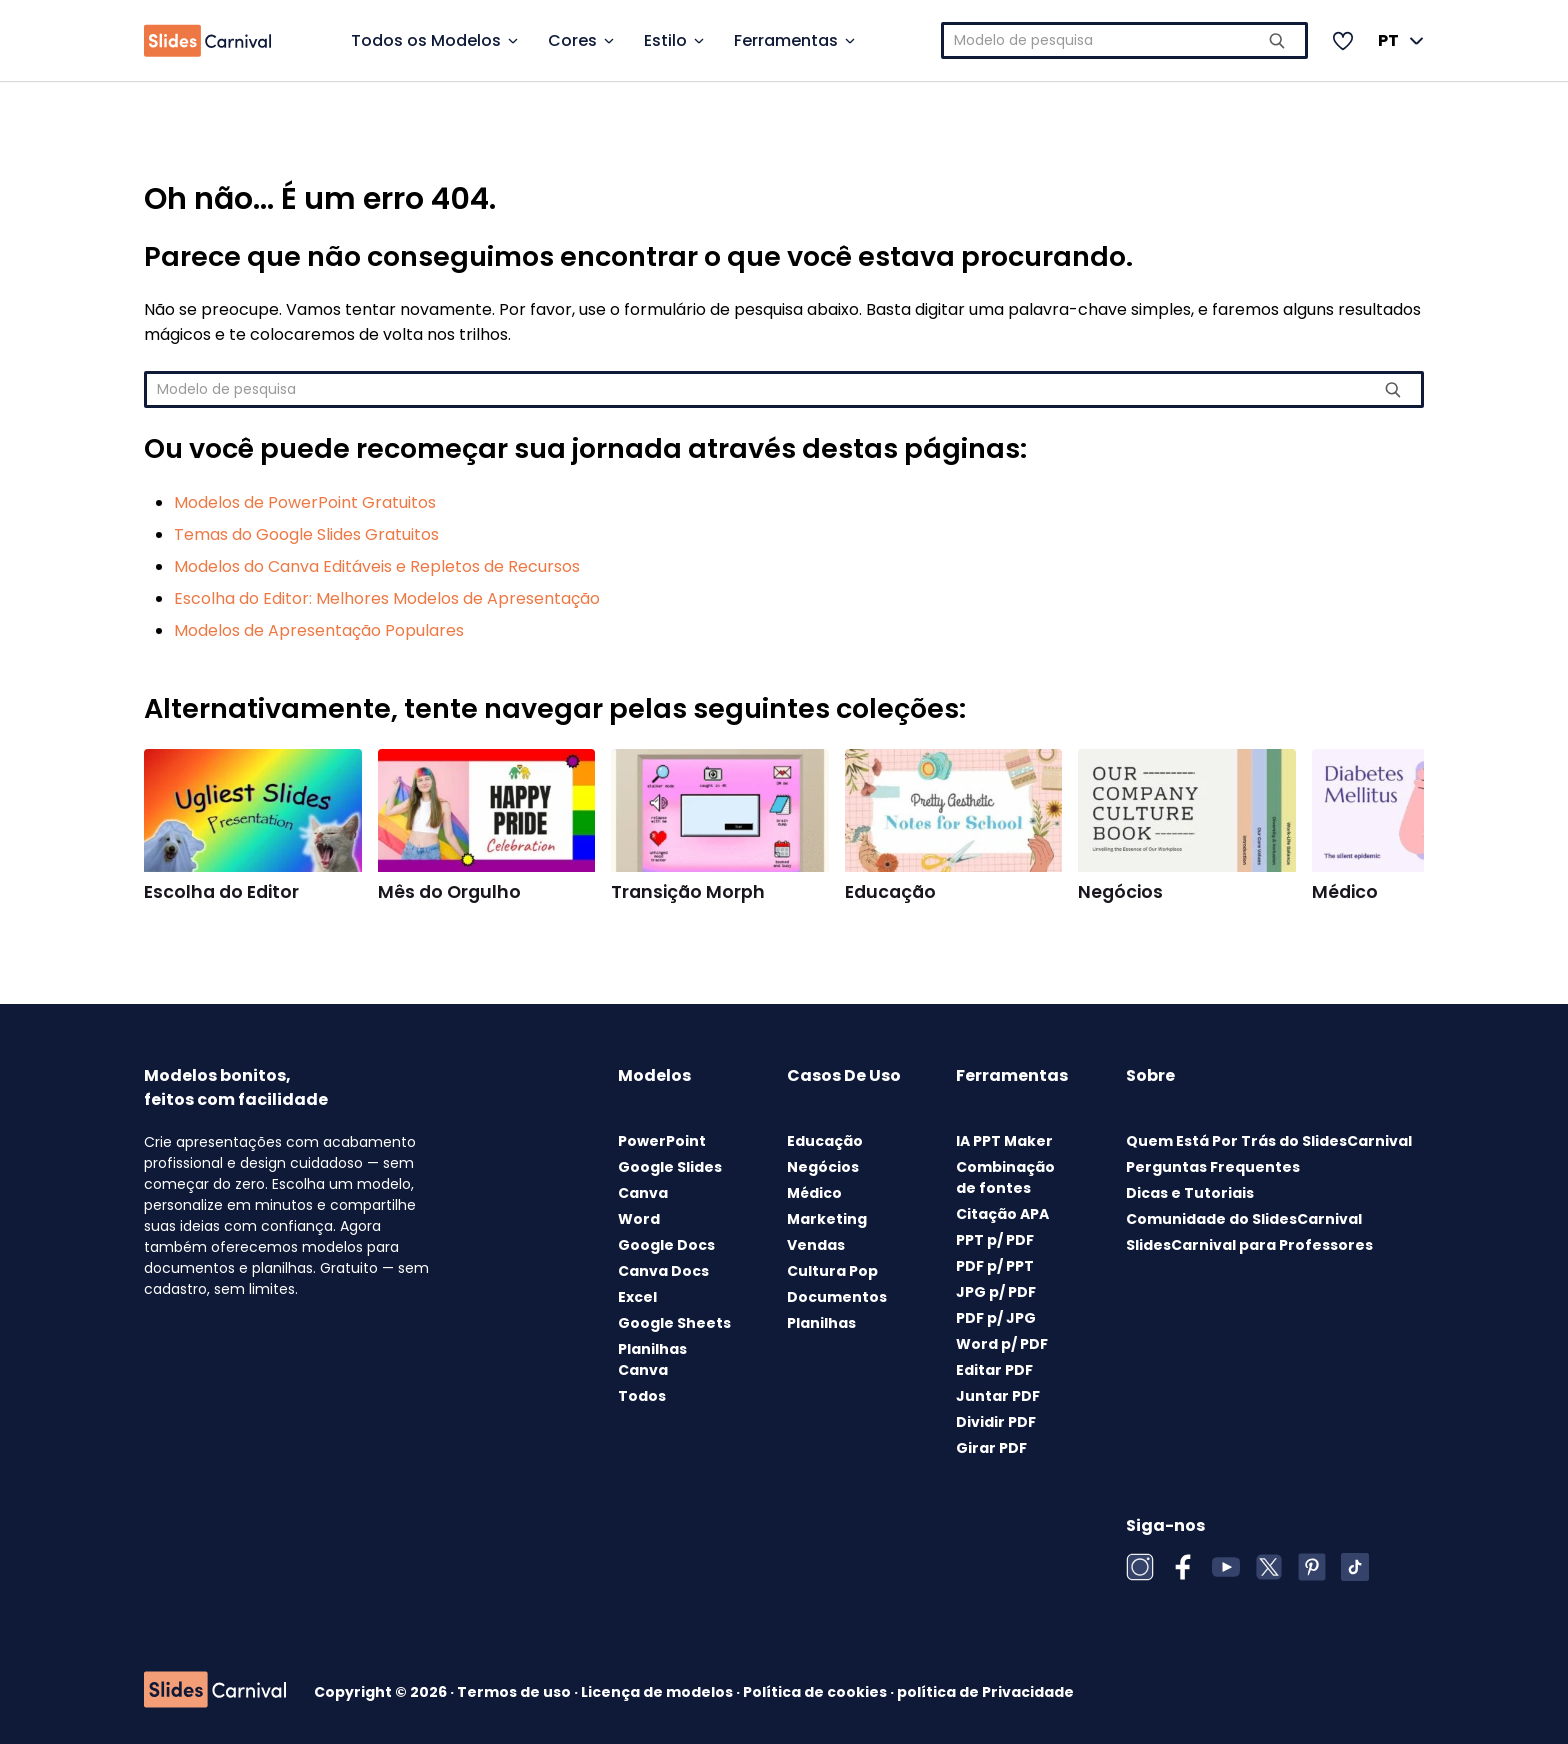  I want to click on Cultura Pop, so click(832, 1271).